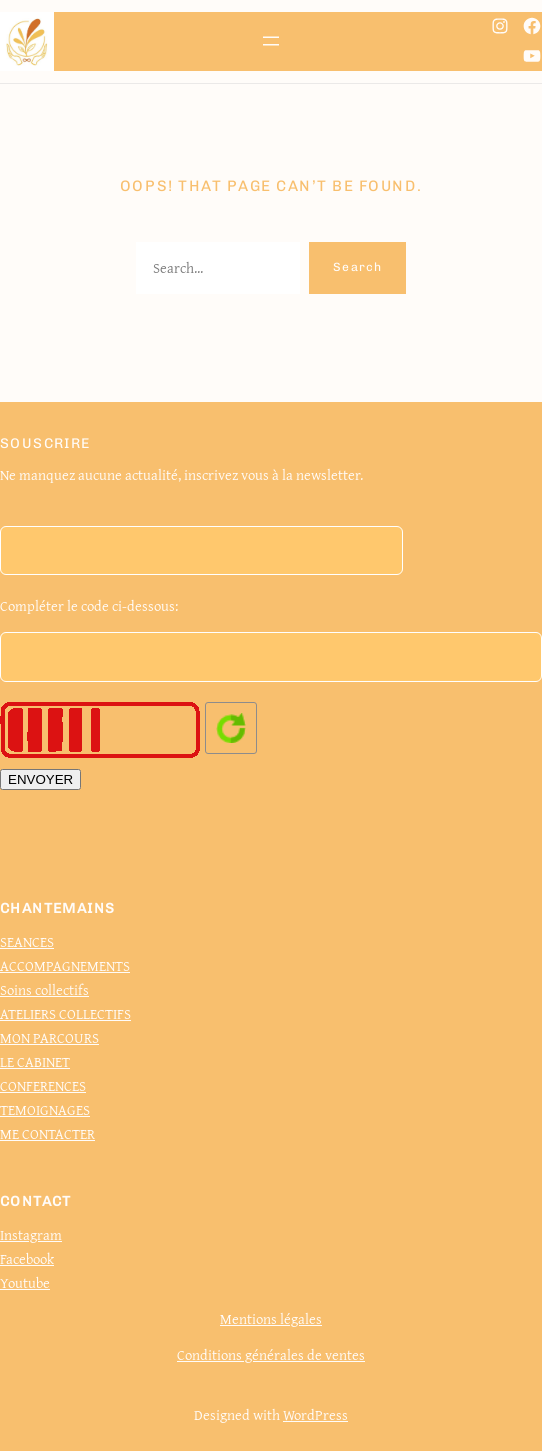 The image size is (542, 1451). I want to click on Mentions légales, so click(271, 1318).